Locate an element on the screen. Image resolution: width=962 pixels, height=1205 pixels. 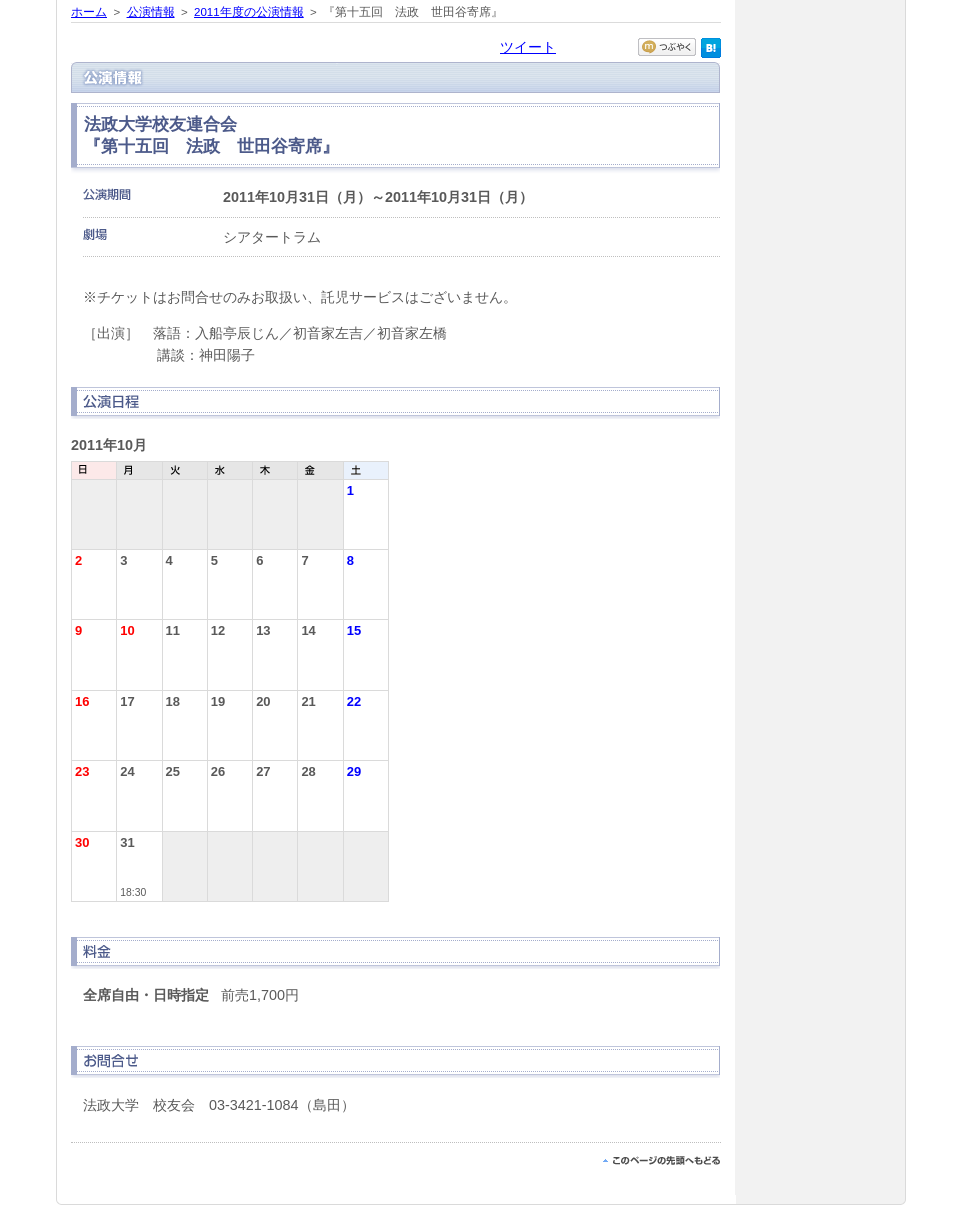
ツイート is located at coordinates (528, 47).